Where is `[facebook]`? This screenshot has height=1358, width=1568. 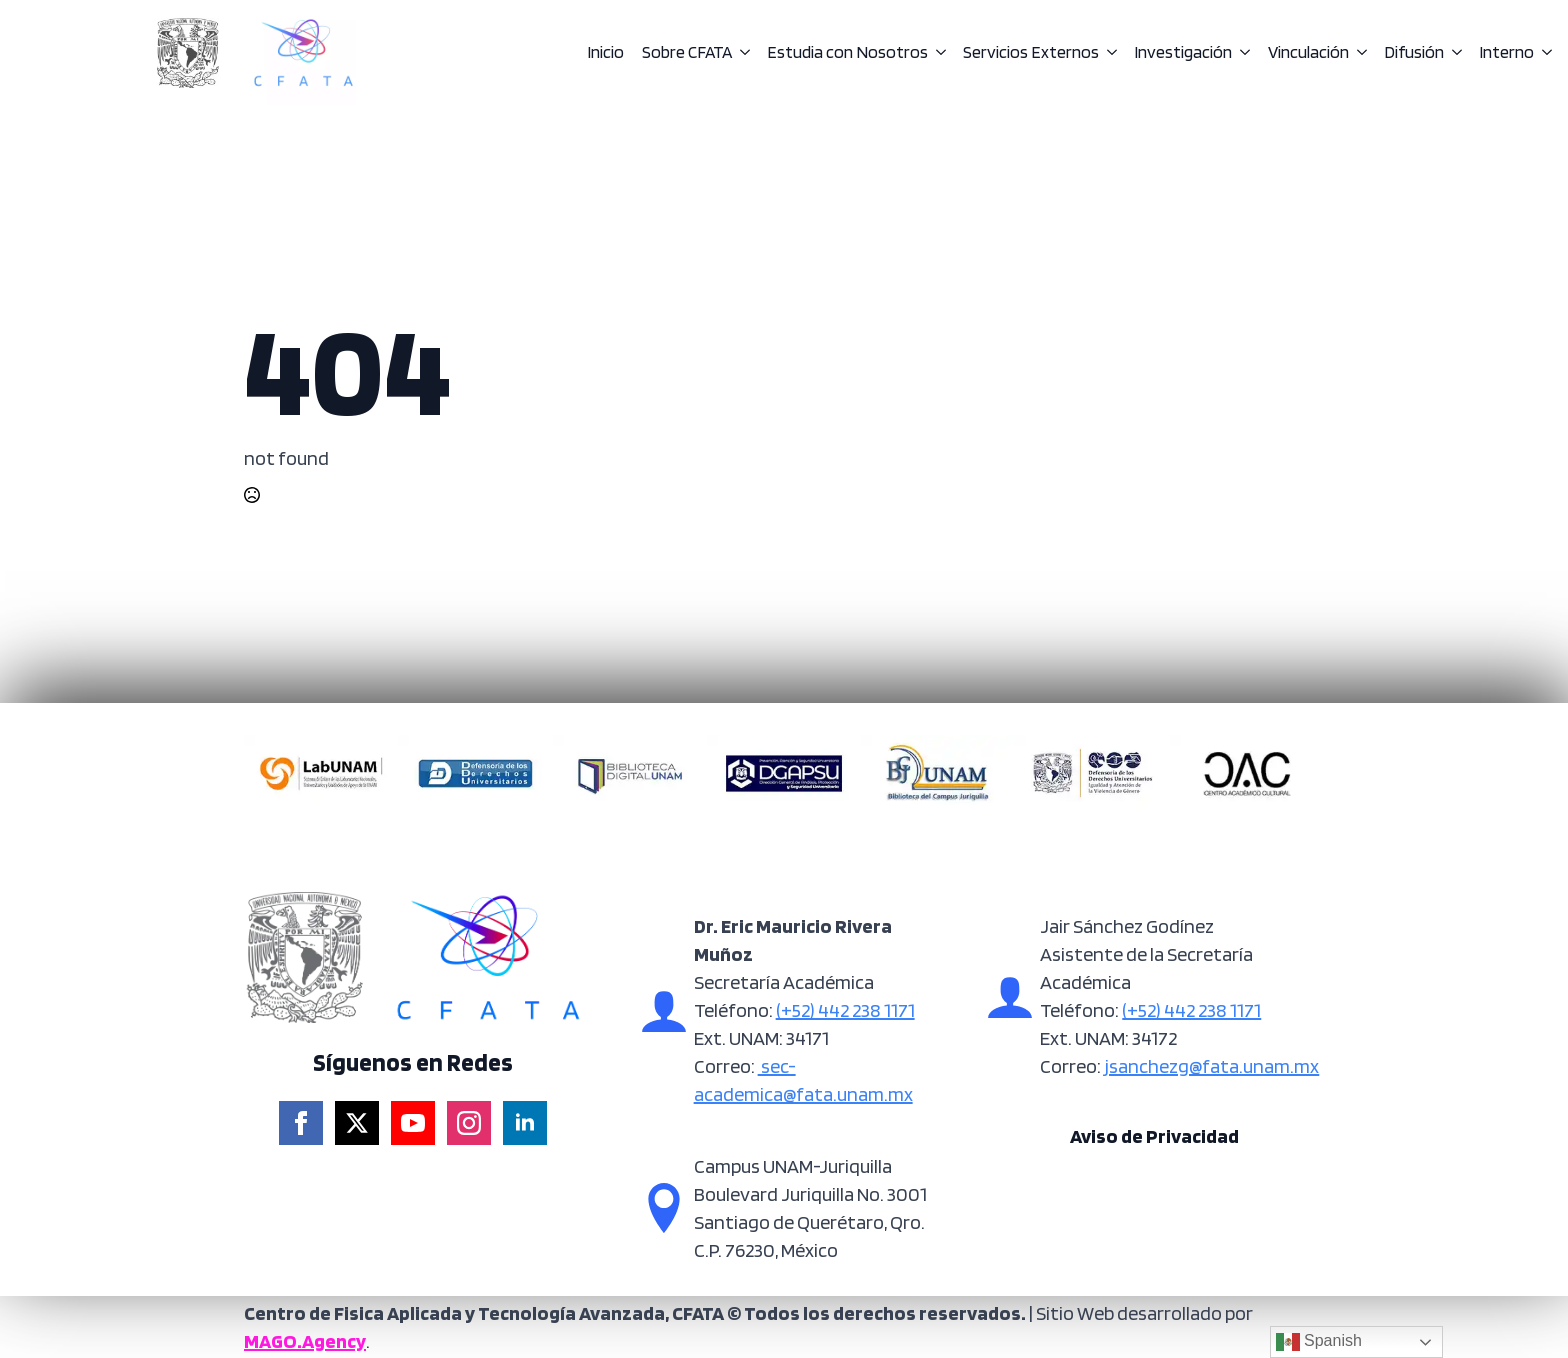 [facebook] is located at coordinates (301, 1123).